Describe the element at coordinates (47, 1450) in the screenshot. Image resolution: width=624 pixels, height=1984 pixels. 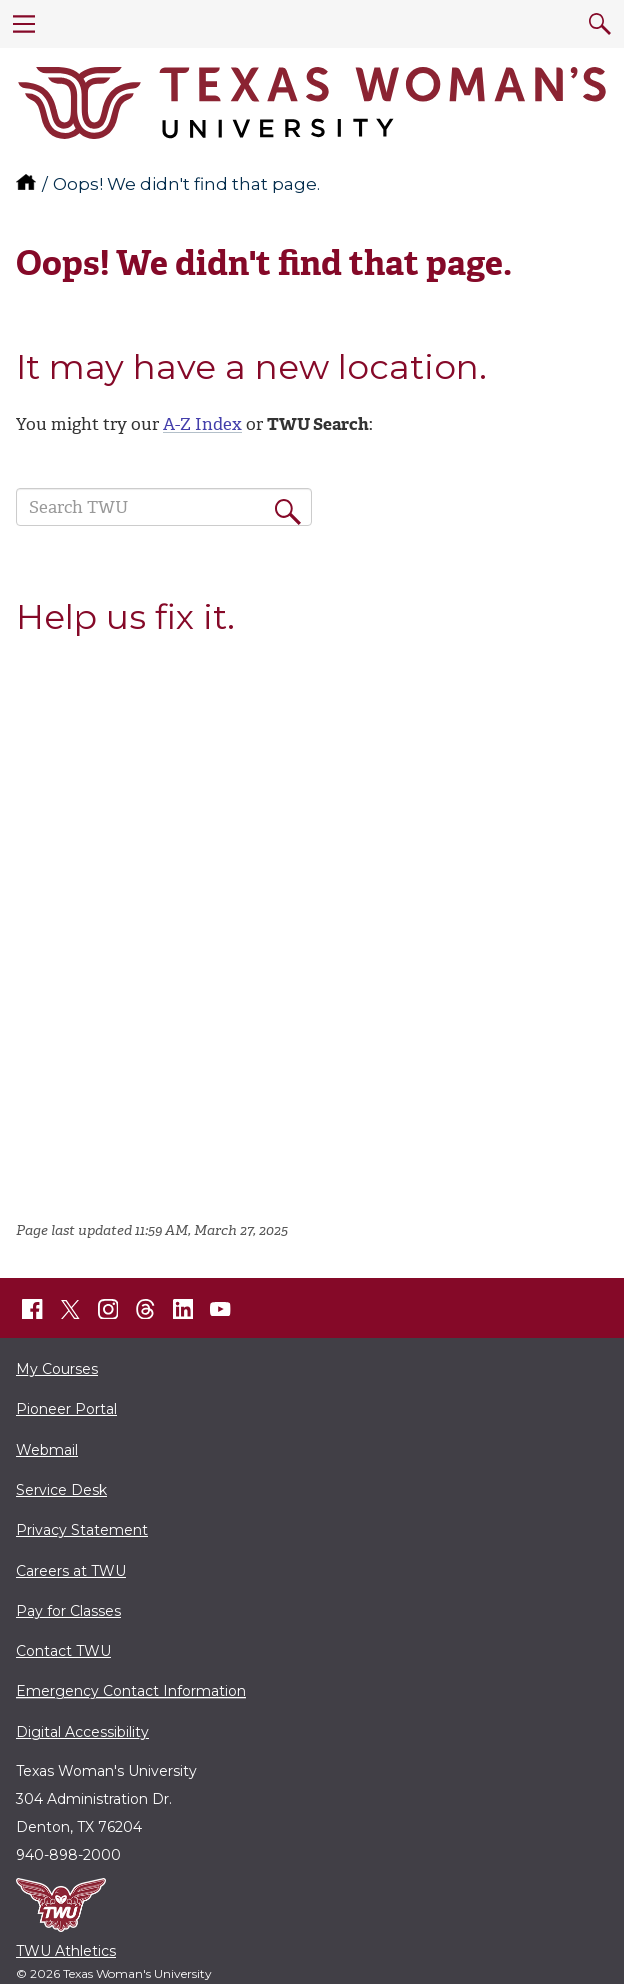
I see `Webmail` at that location.